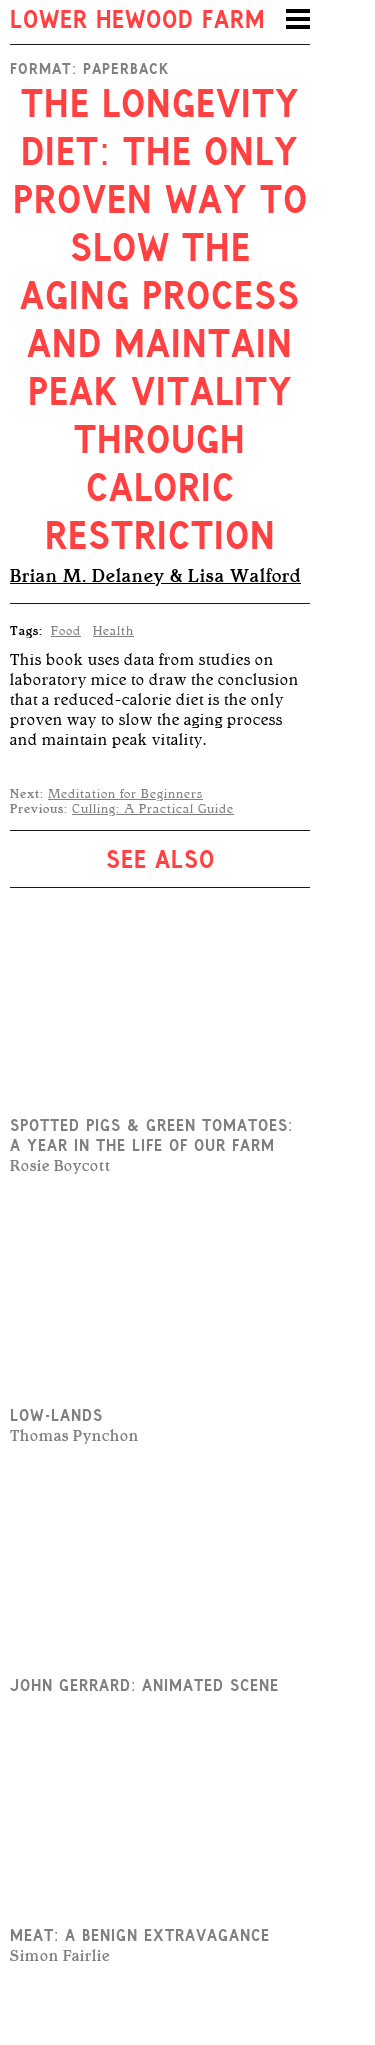 Image resolution: width=375 pixels, height=2045 pixels. Describe the element at coordinates (153, 809) in the screenshot. I see `Culling: A Practical Guide` at that location.